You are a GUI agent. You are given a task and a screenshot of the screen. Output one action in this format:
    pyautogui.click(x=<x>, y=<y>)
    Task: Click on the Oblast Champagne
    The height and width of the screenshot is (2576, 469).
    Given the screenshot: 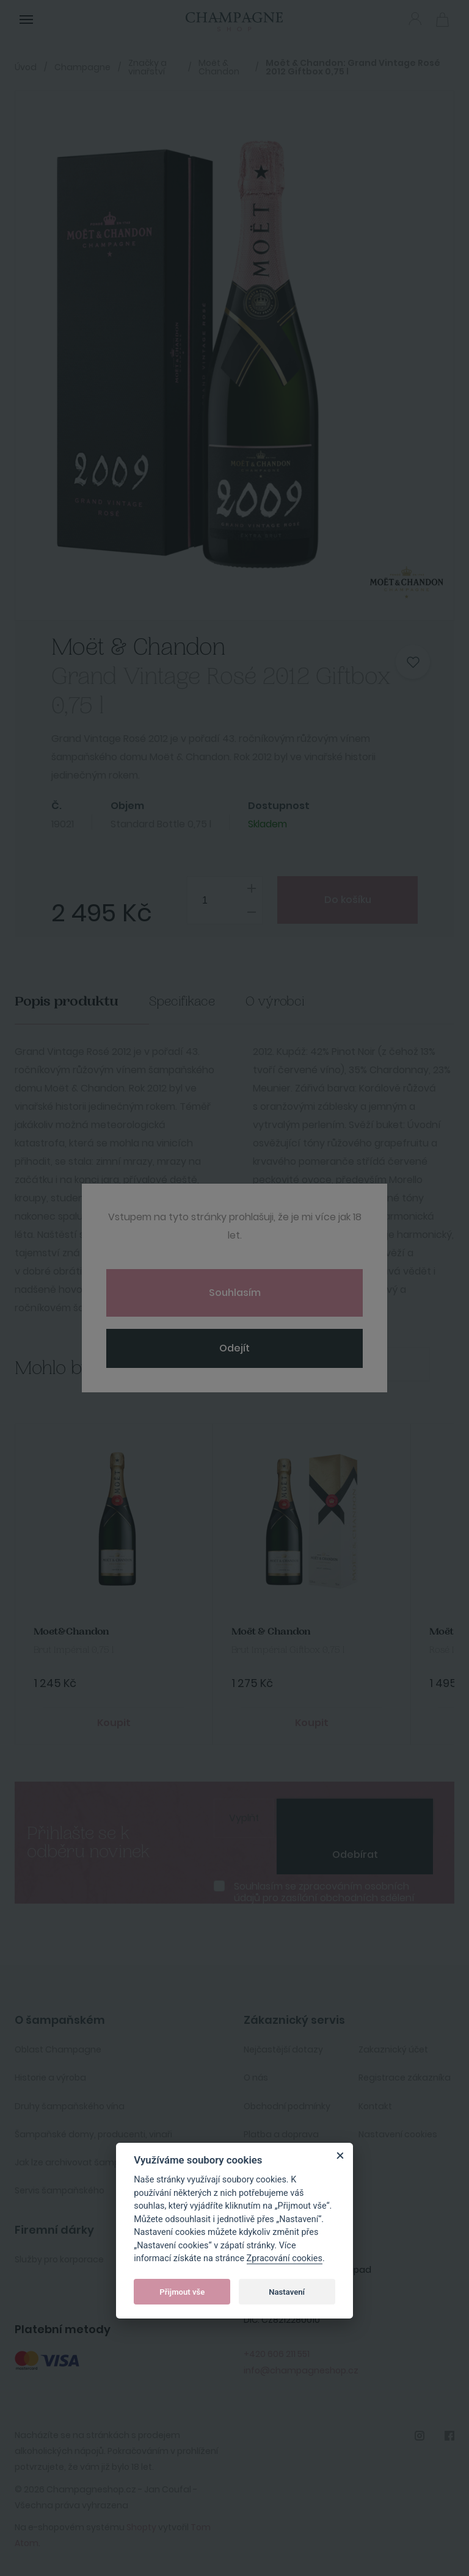 What is the action you would take?
    pyautogui.click(x=58, y=2049)
    